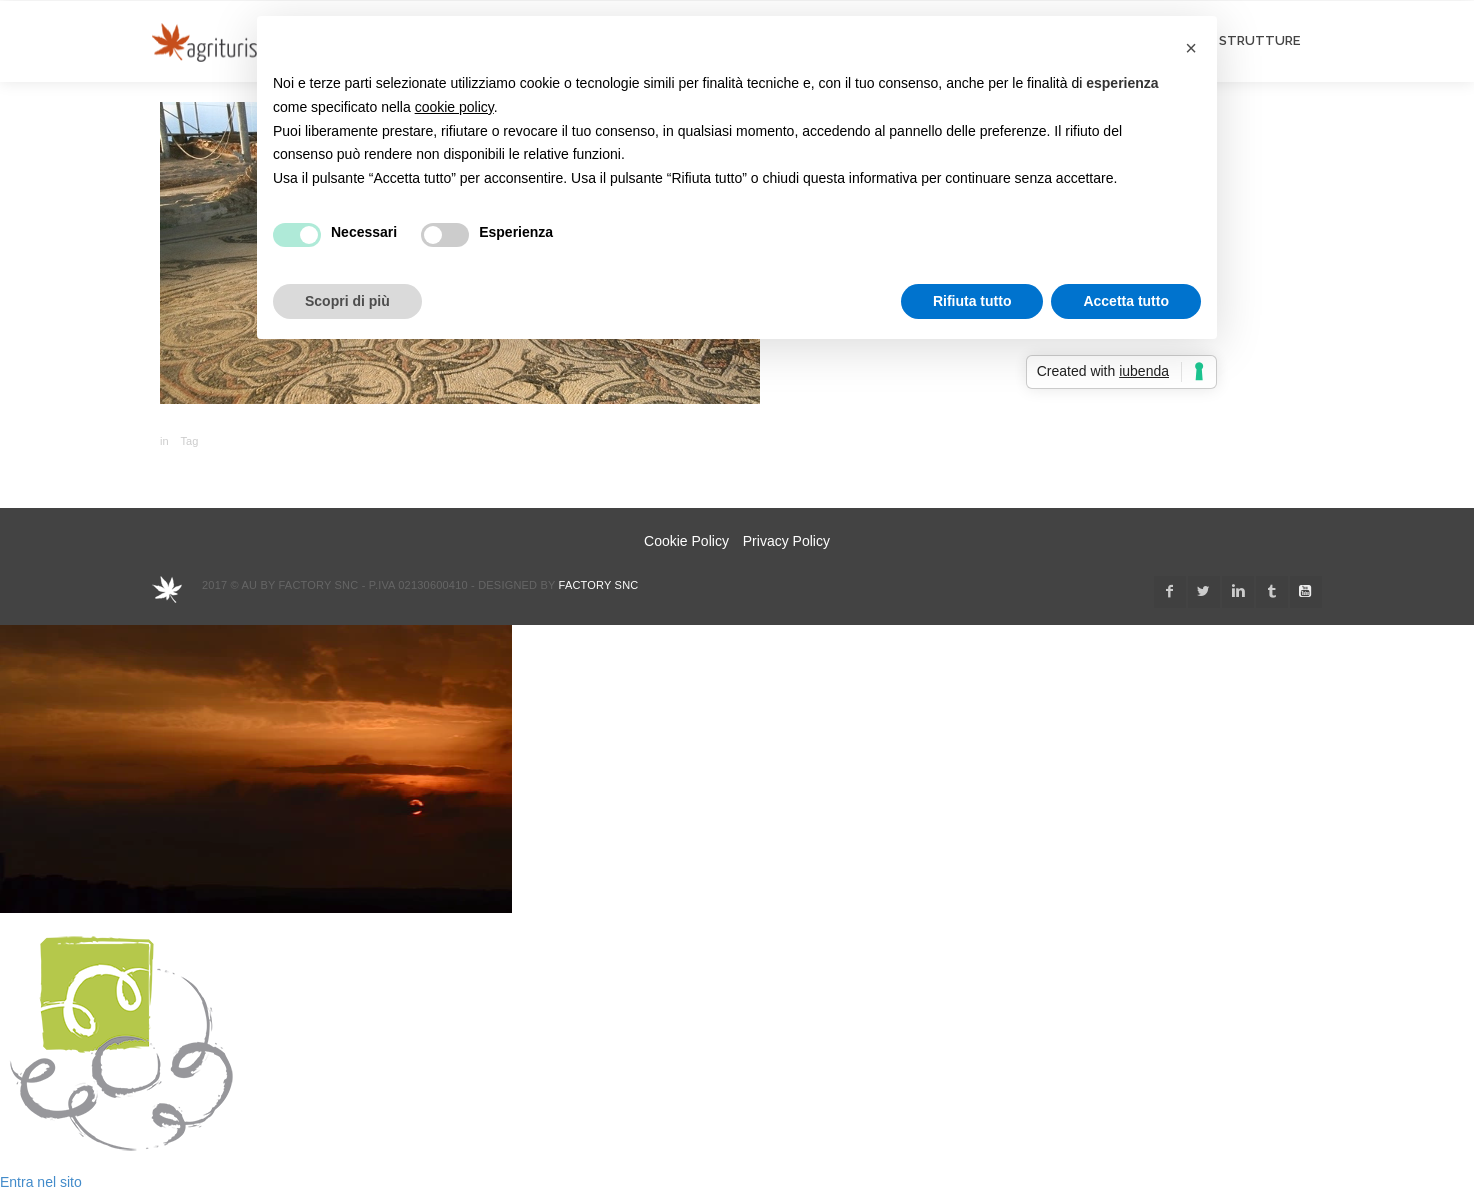 This screenshot has height=1195, width=1474. Describe the element at coordinates (454, 107) in the screenshot. I see `cookie policy [button]` at that location.